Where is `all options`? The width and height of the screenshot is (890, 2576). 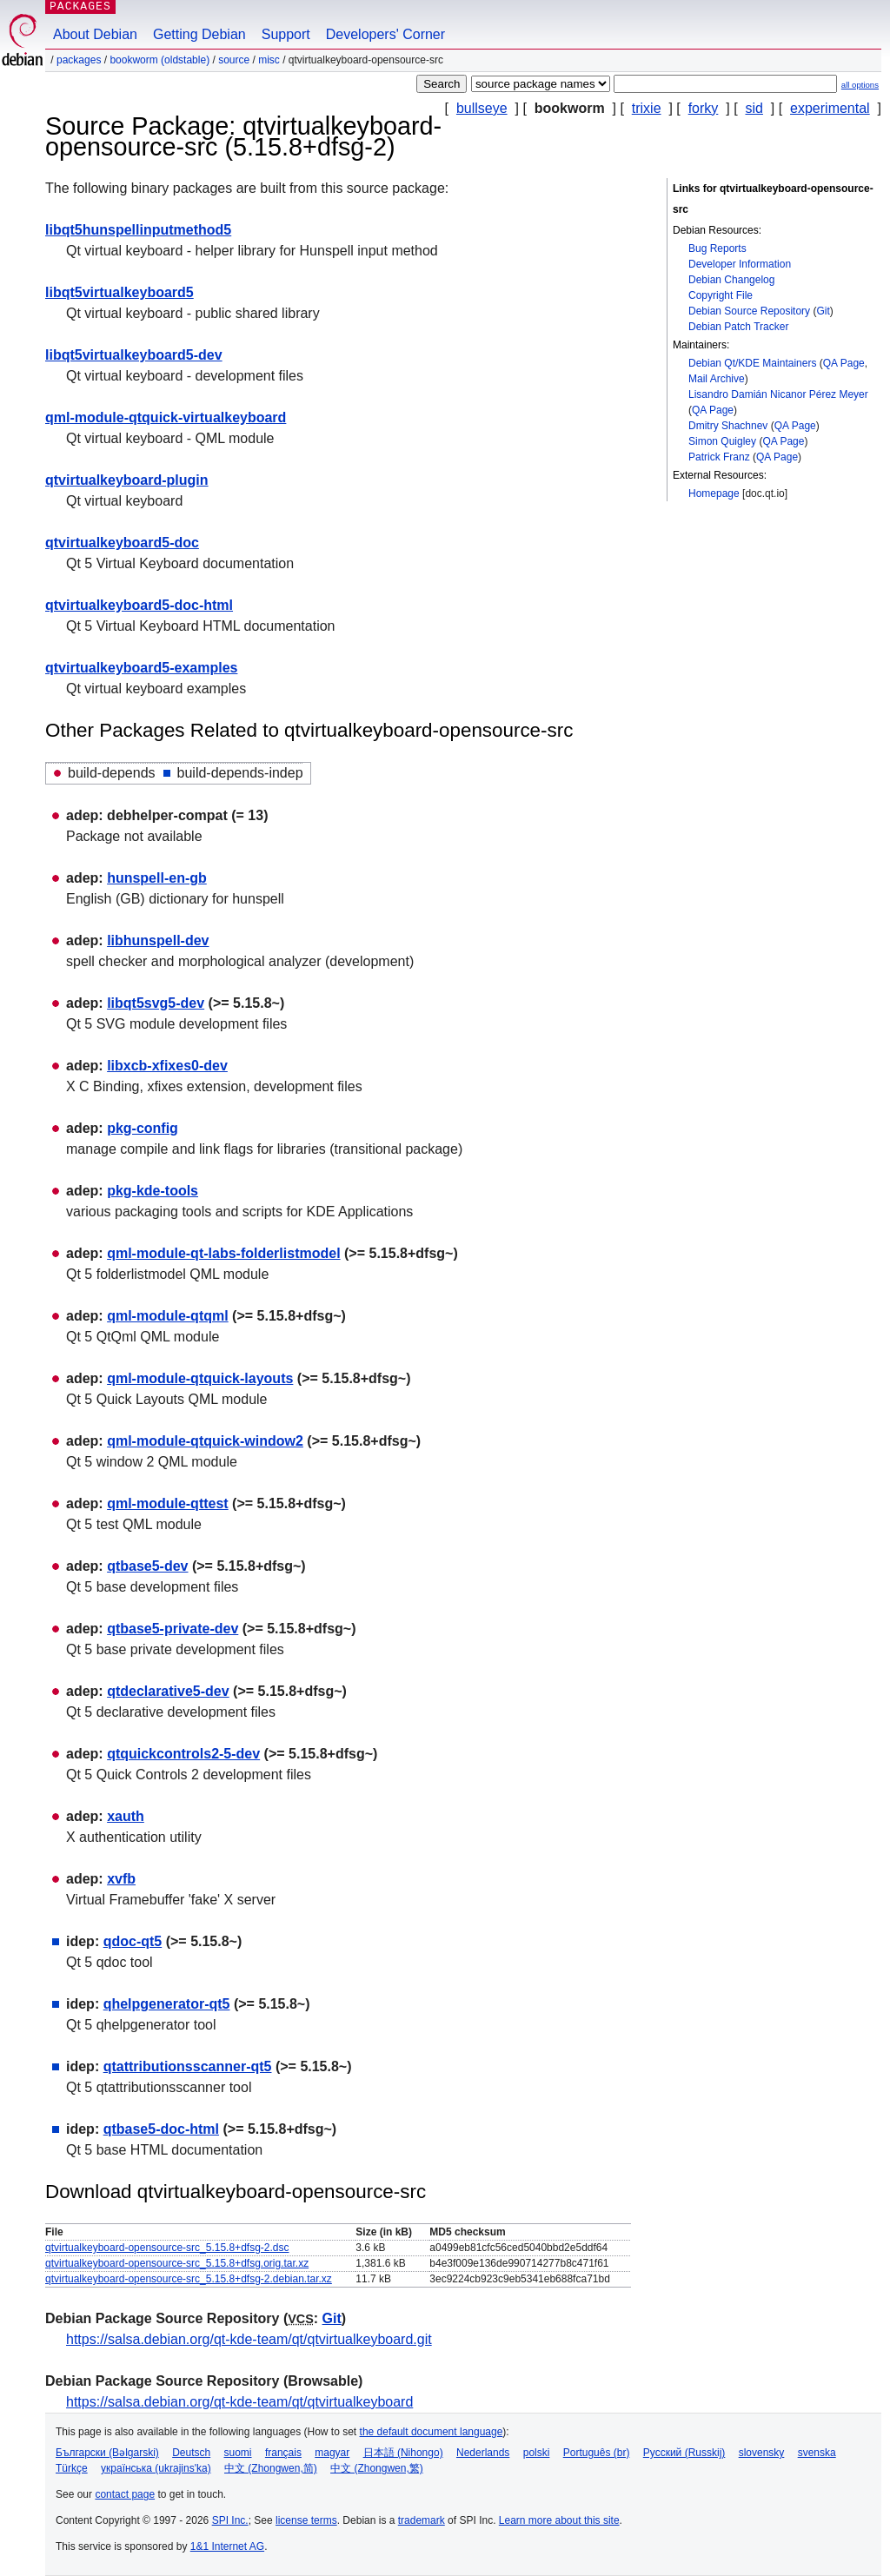
all options is located at coordinates (860, 84).